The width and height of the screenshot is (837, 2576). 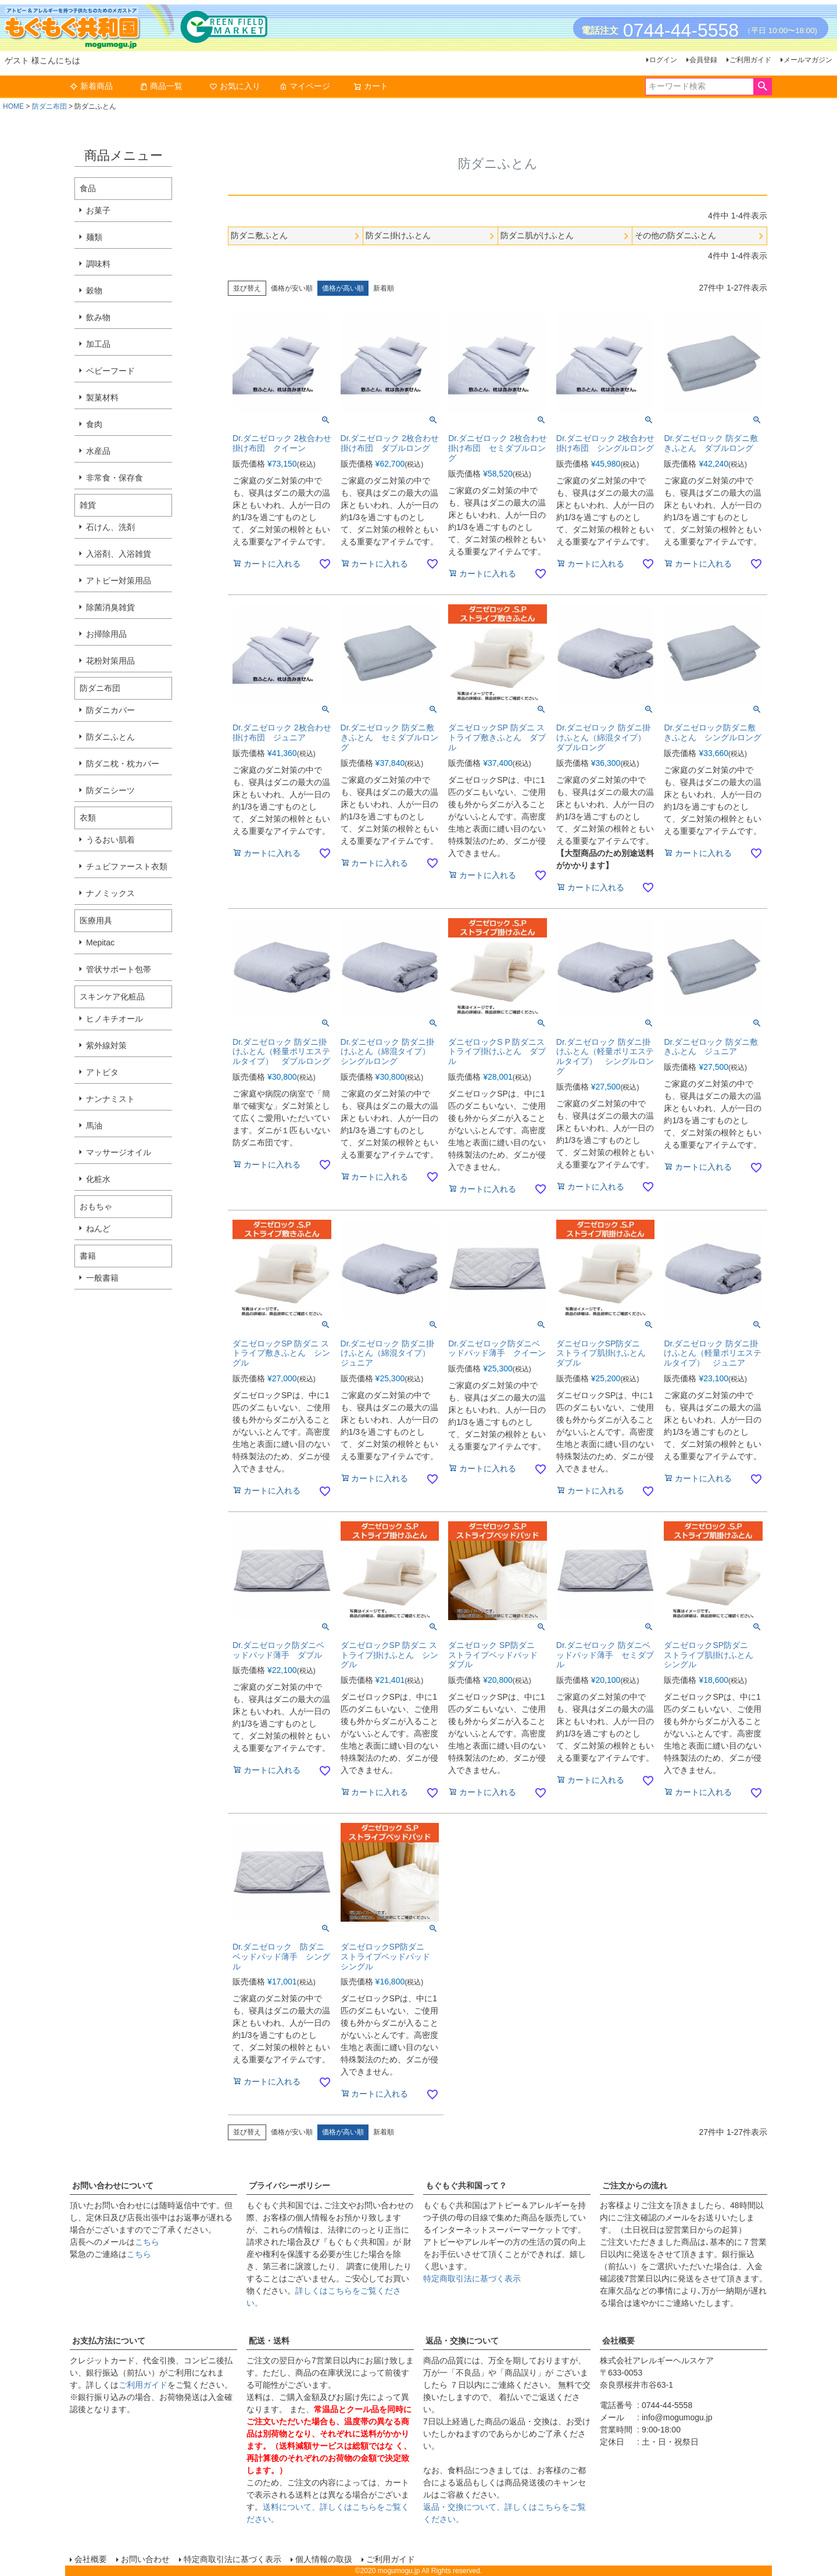 What do you see at coordinates (100, 942) in the screenshot?
I see `Mepitac` at bounding box center [100, 942].